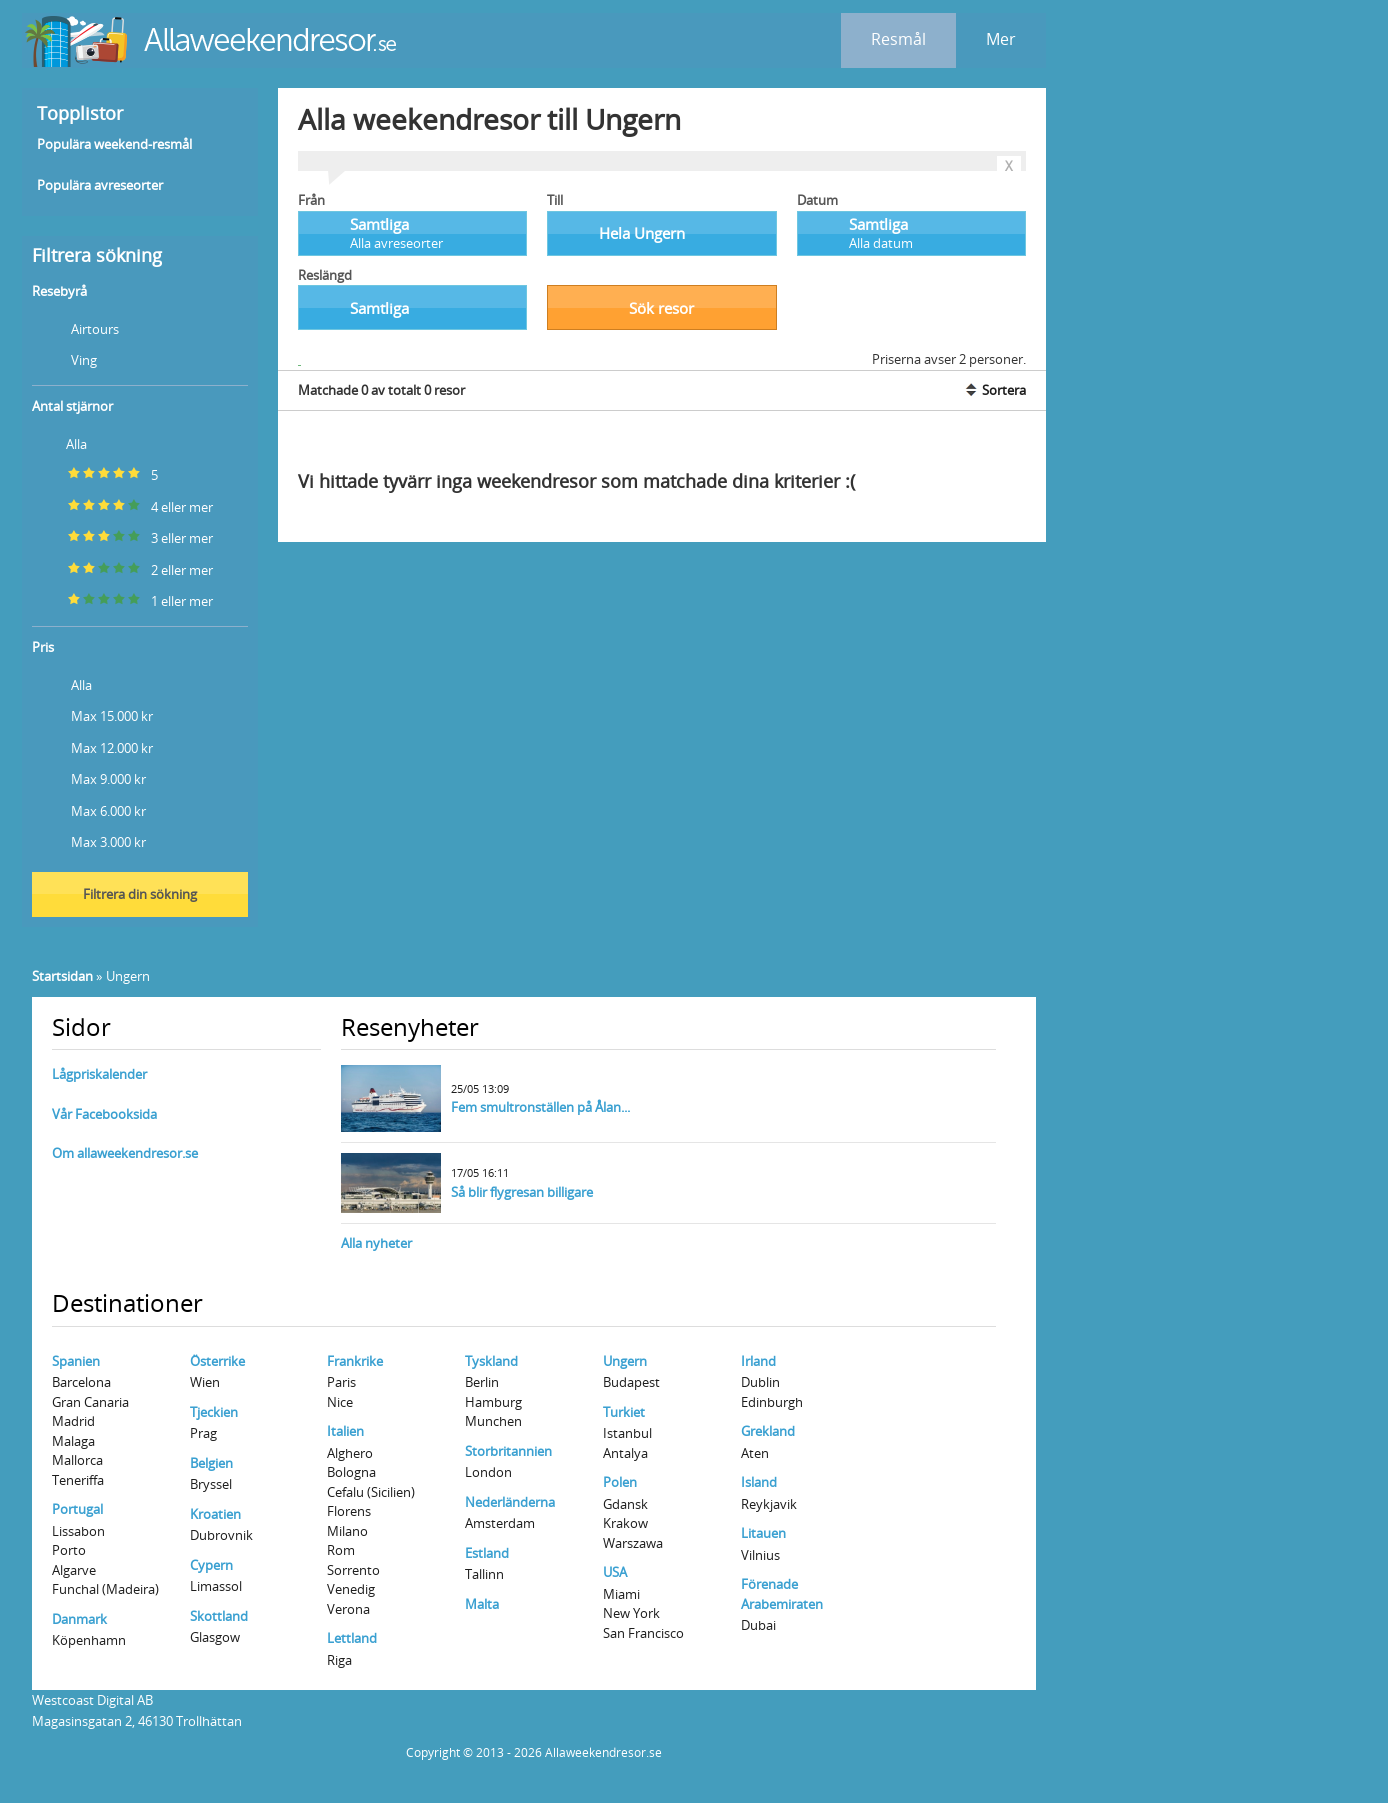 This screenshot has height=1803, width=1388. I want to click on Malaga, so click(73, 1441).